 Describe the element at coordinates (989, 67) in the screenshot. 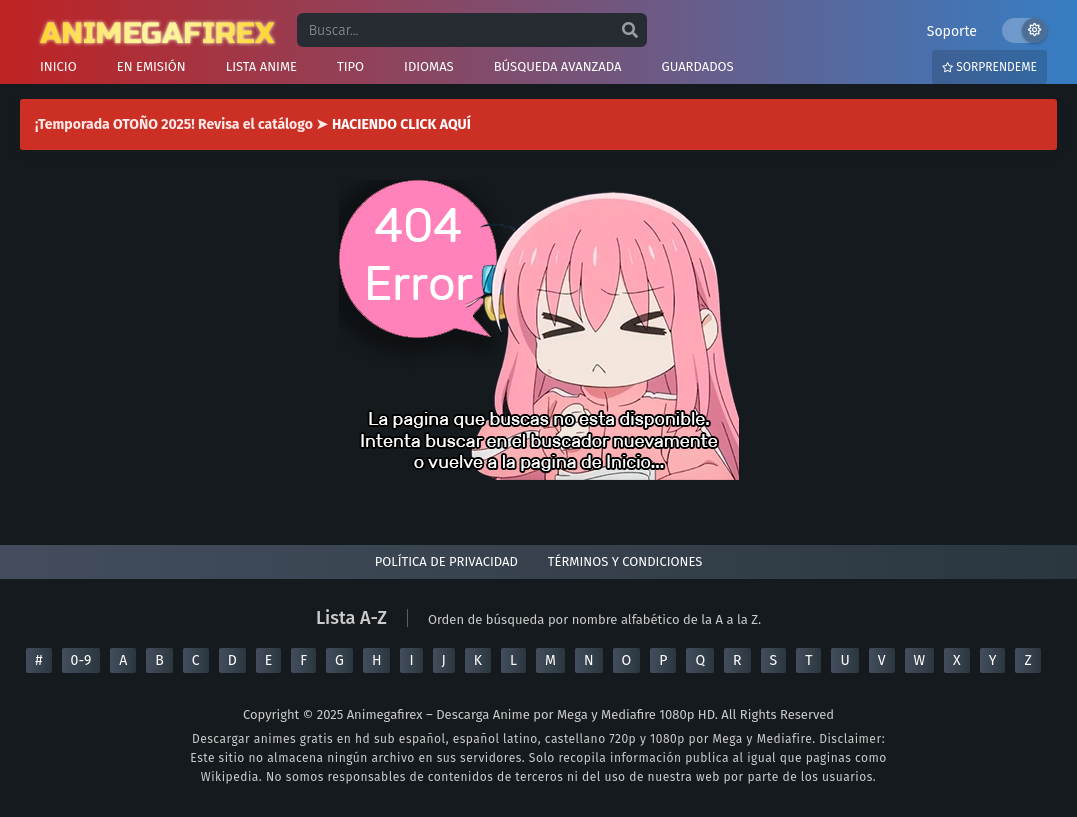

I see `Sorprendeme` at that location.